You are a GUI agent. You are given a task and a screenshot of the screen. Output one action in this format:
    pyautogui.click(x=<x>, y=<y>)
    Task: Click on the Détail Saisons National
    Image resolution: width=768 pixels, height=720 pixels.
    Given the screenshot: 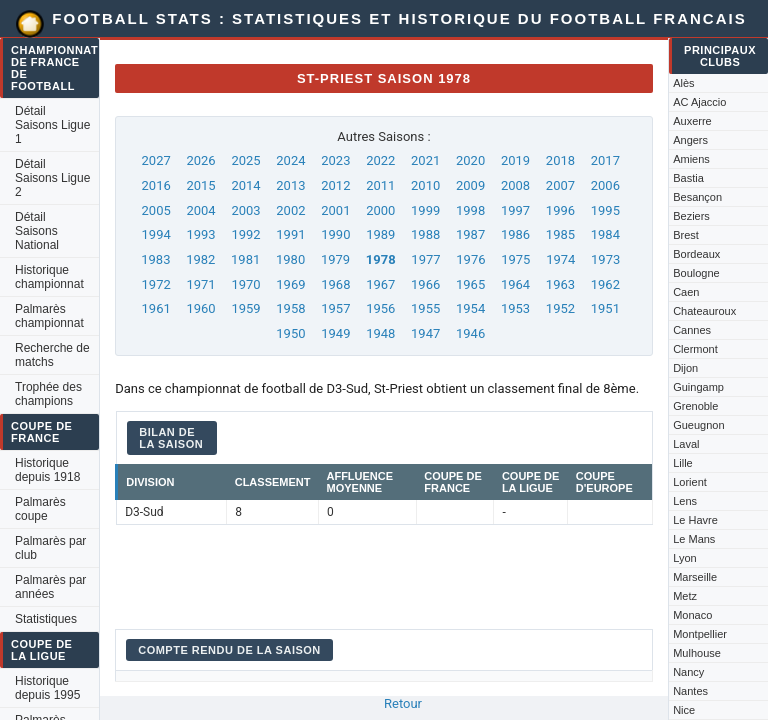 What is the action you would take?
    pyautogui.click(x=37, y=231)
    